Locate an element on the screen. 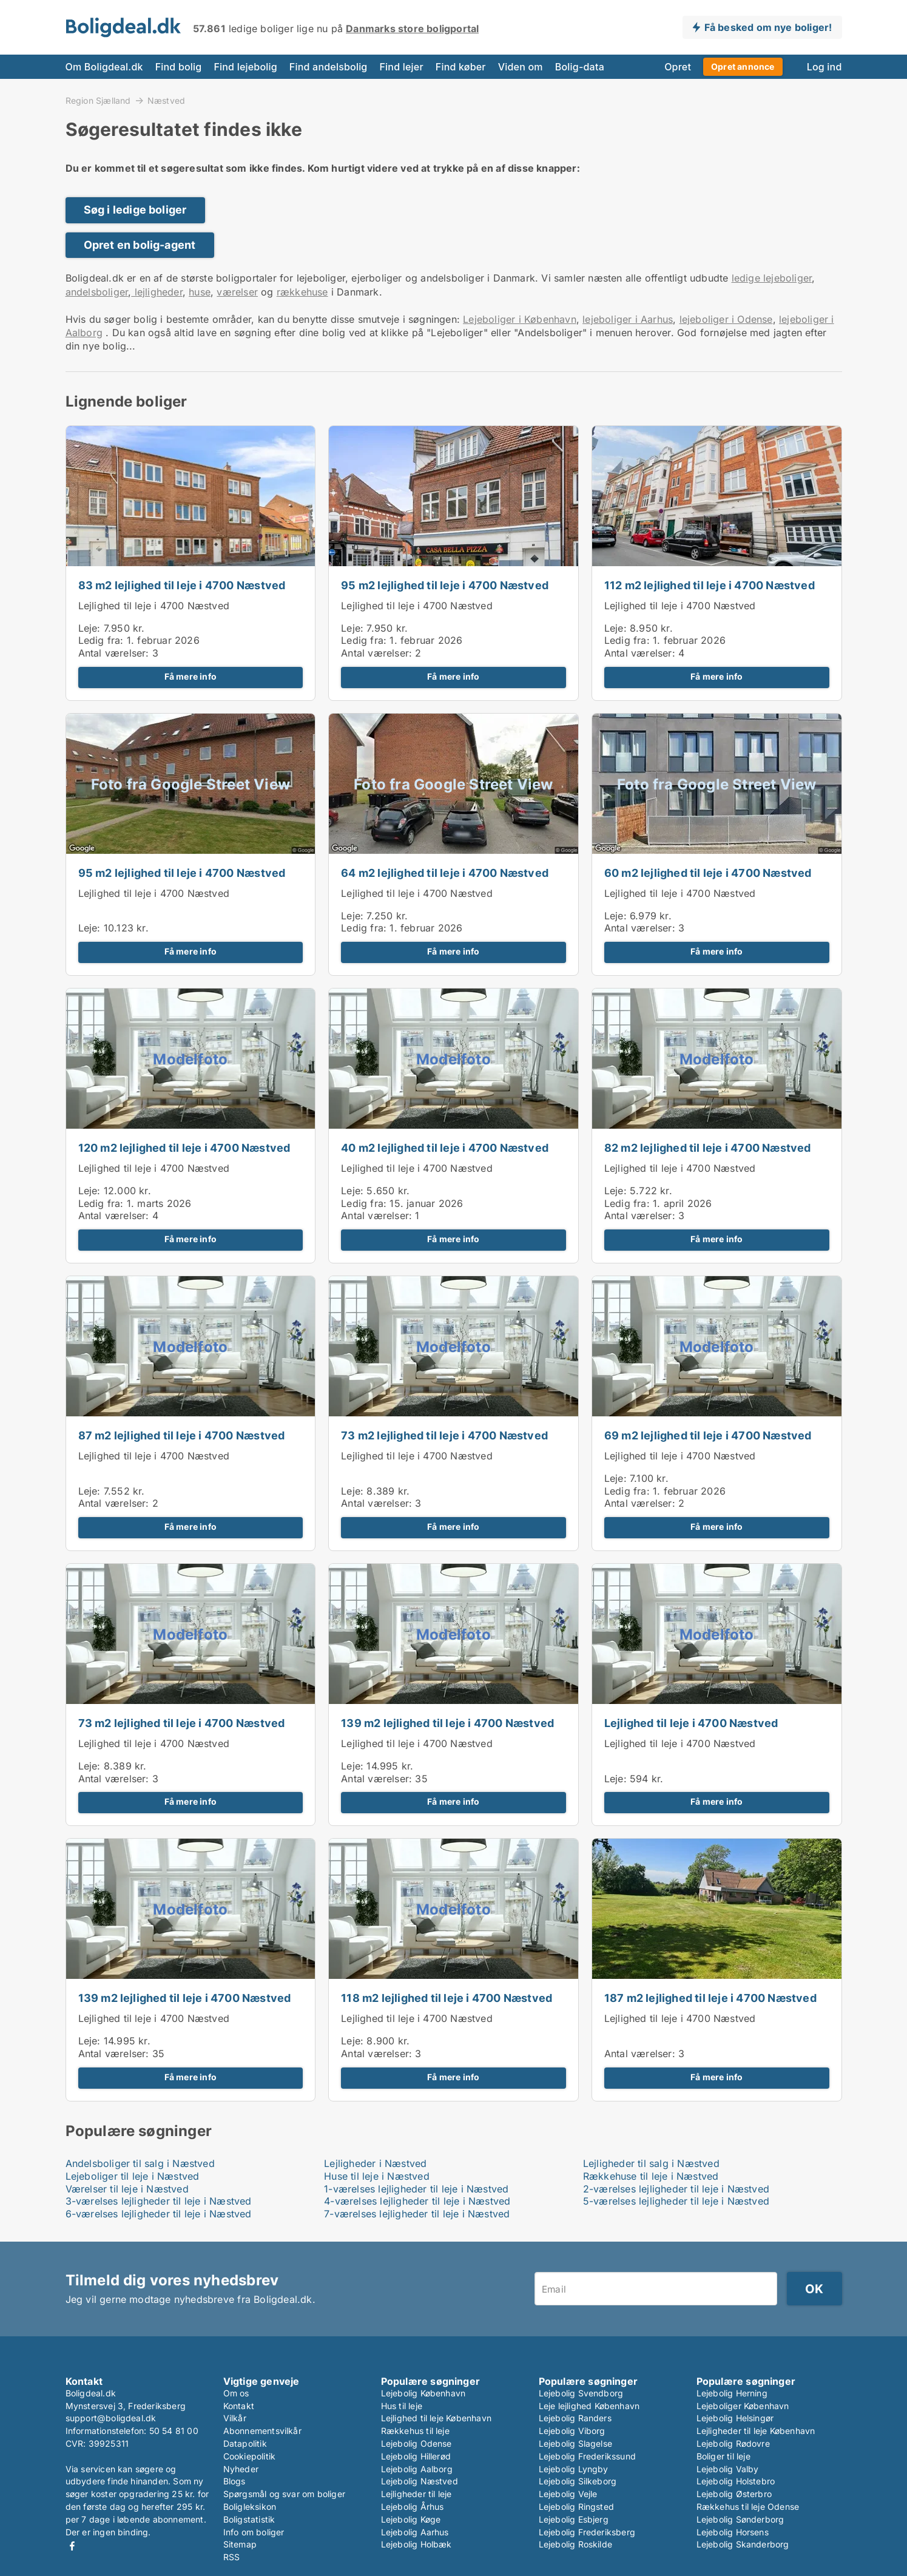 This screenshot has width=907, height=2576. Få mere info is located at coordinates (190, 676).